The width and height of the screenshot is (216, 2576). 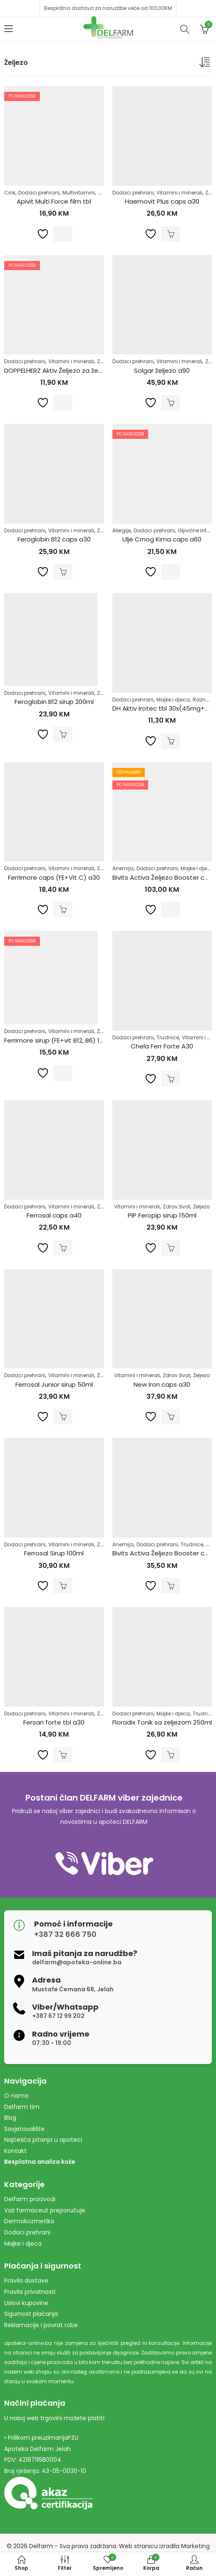 I want to click on Dodaj u korpu [Dodaj u košaricu: "Bivits Activa Željezo Booster caps a20"], so click(x=170, y=1586).